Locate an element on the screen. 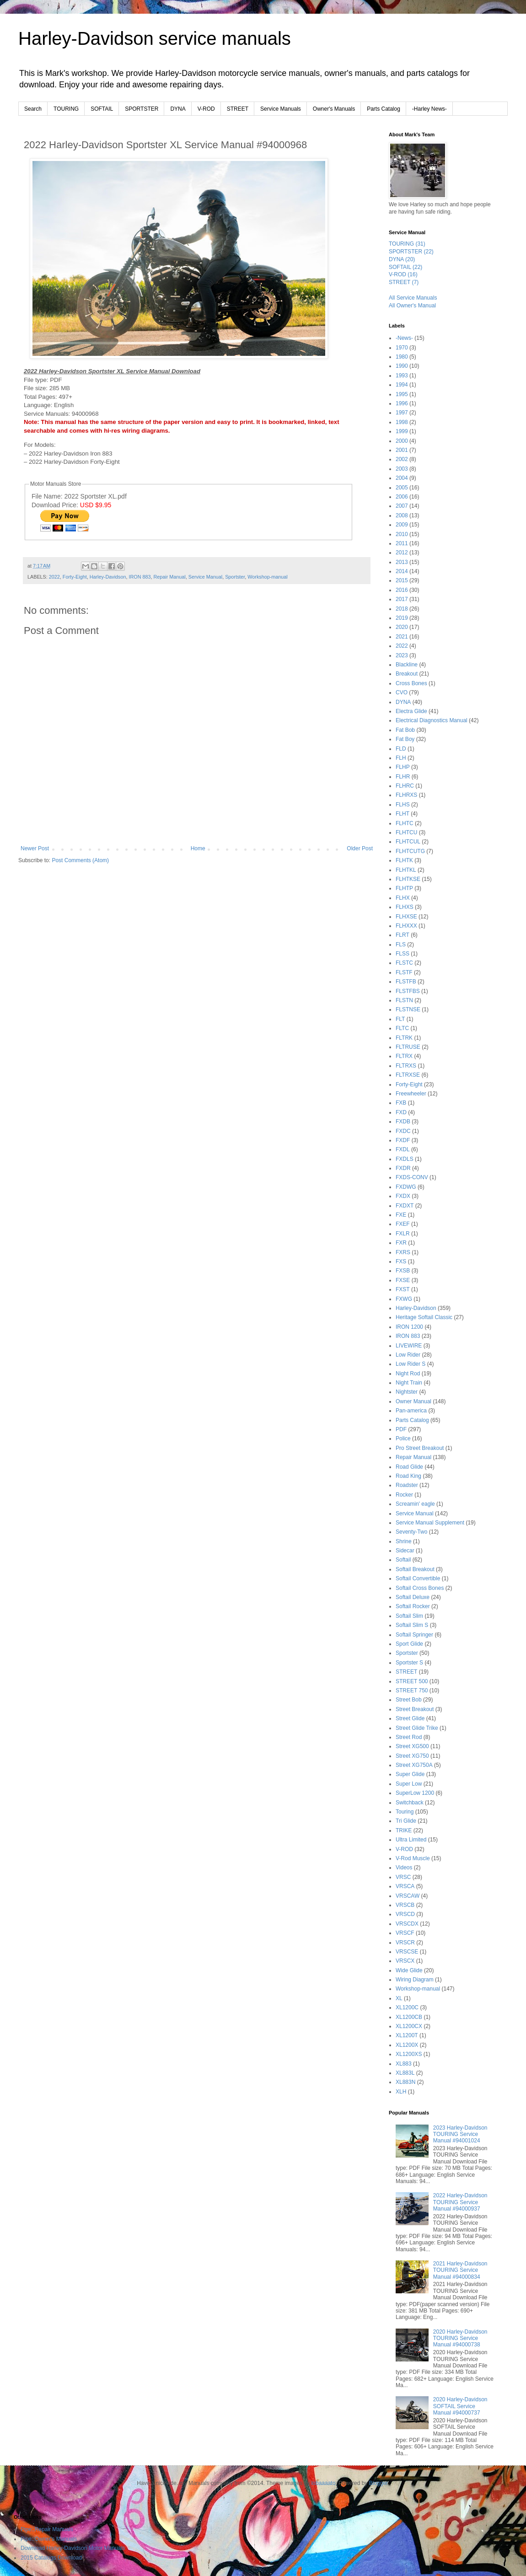 The image size is (526, 2576). 2023 Harley-Davidson TOURING Service Manual #94001024 is located at coordinates (460, 2134).